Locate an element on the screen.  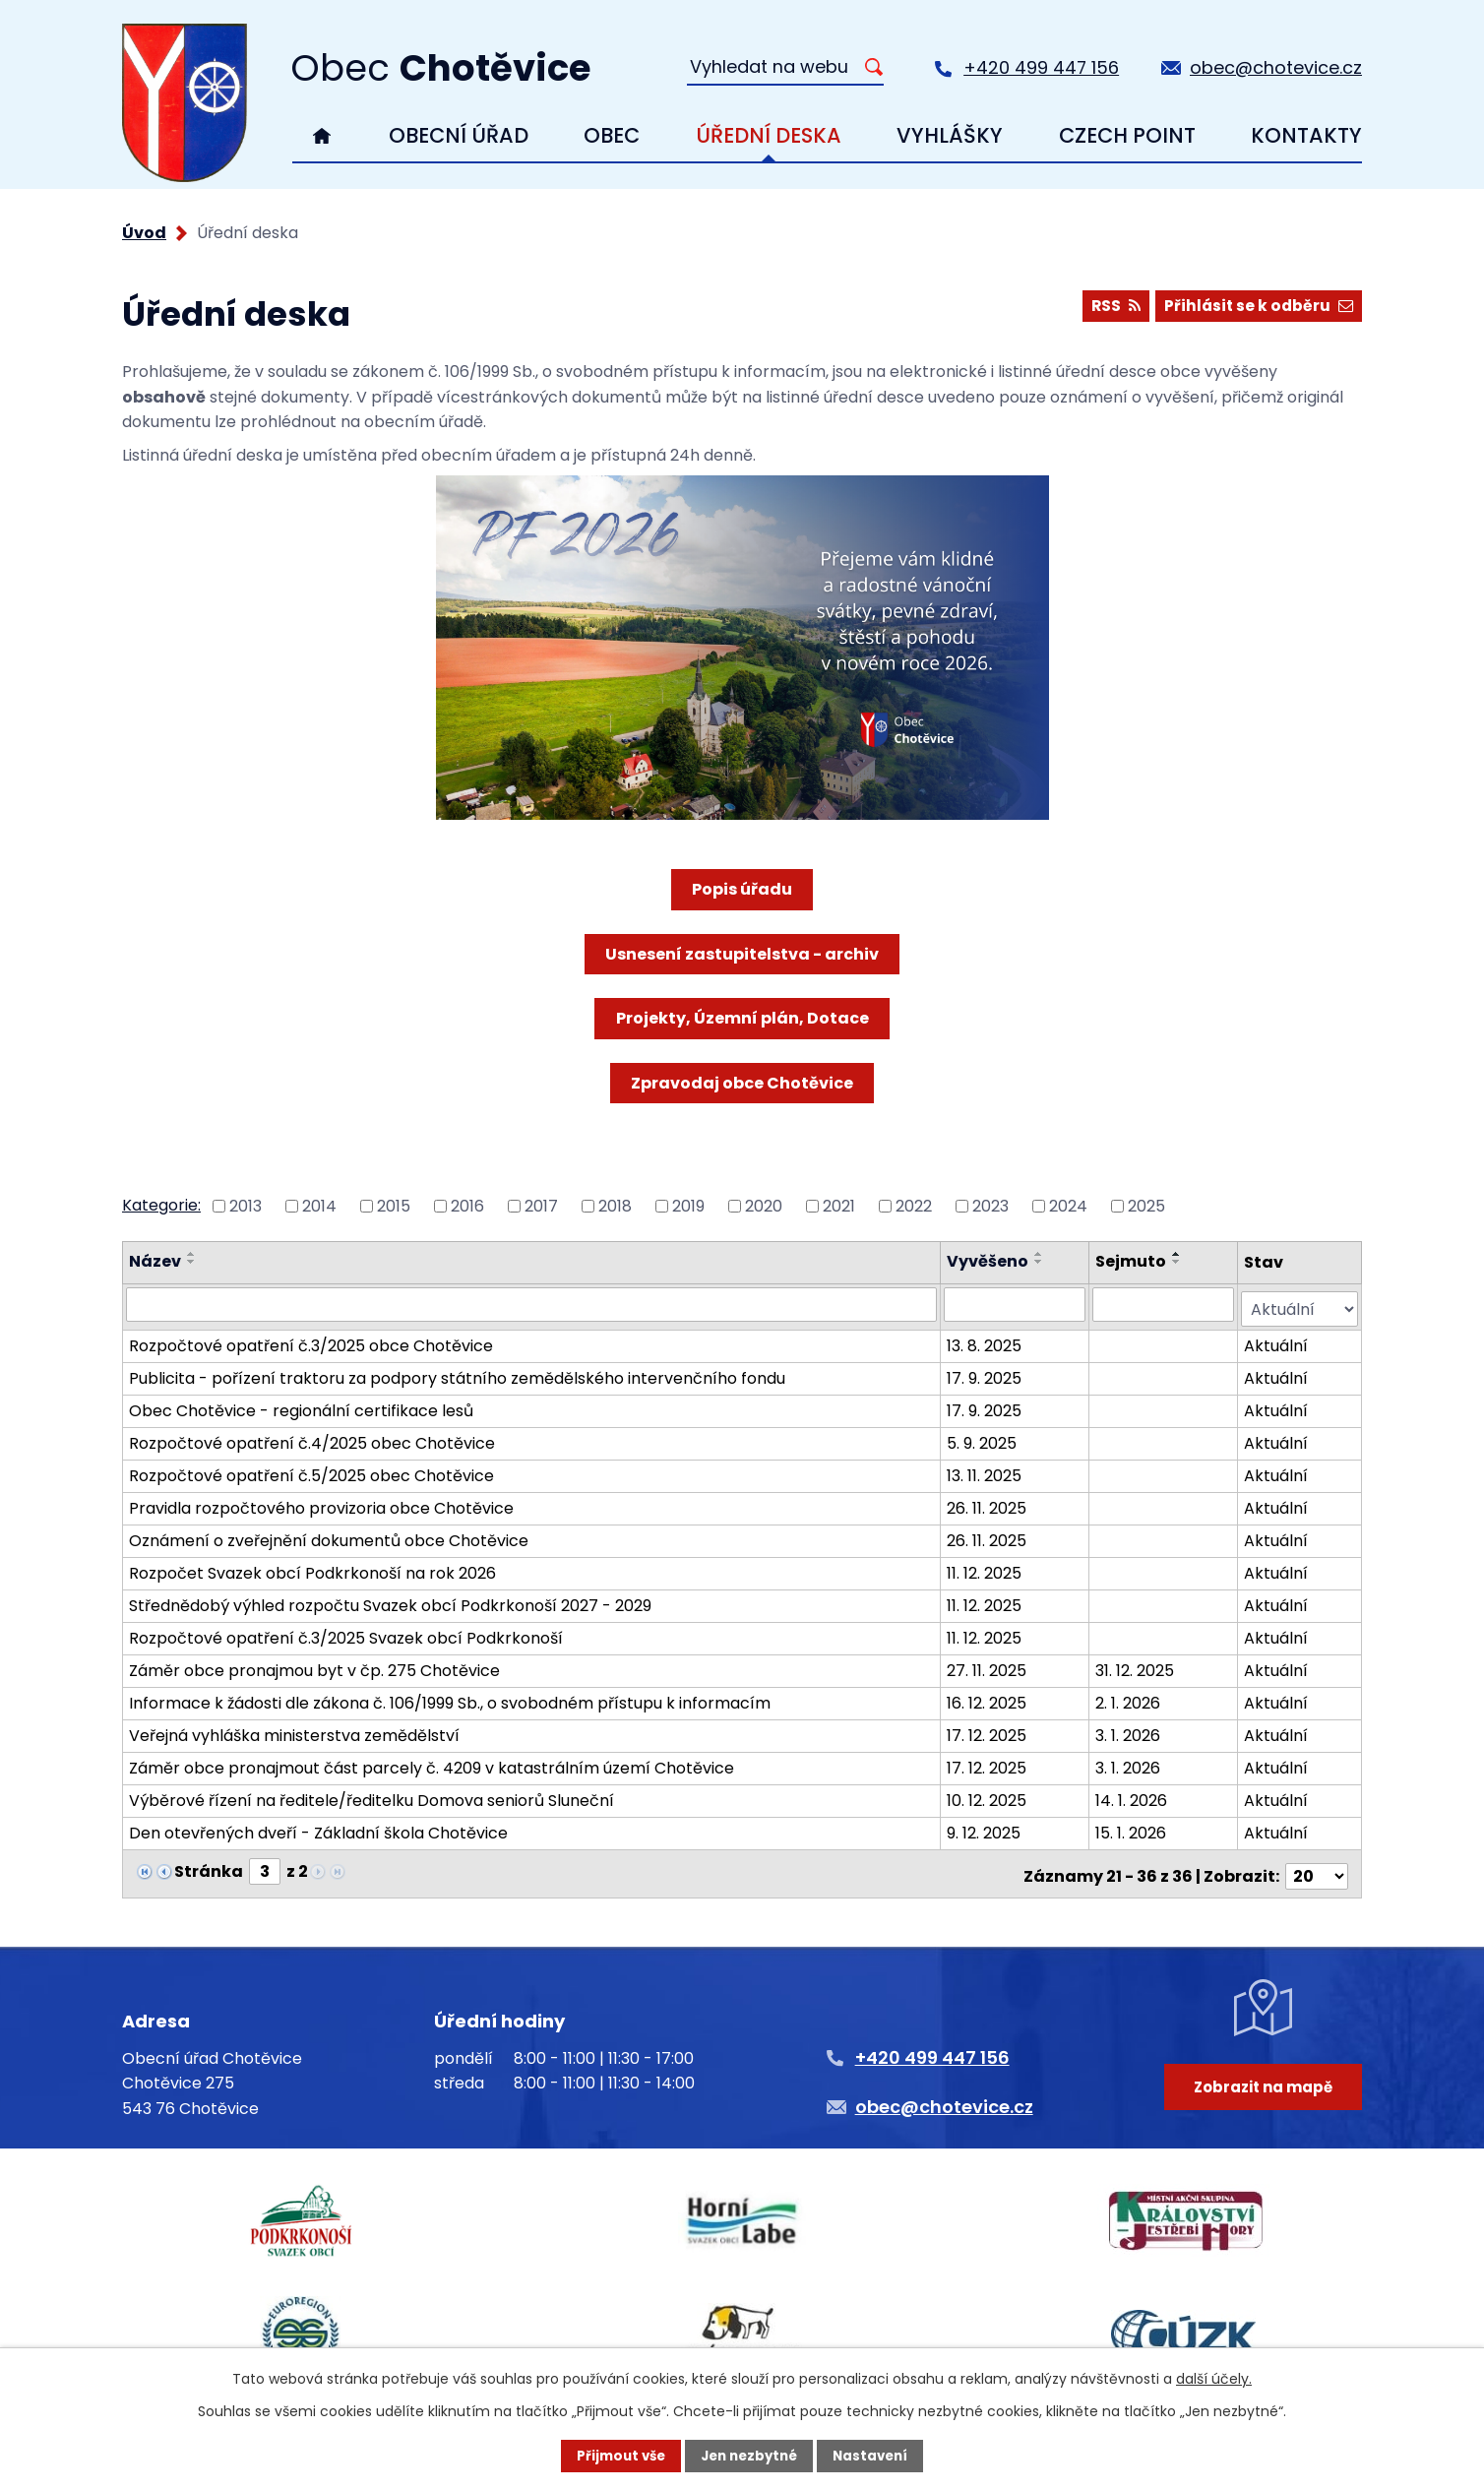
31. 12. 2025 is located at coordinates (1135, 1665).